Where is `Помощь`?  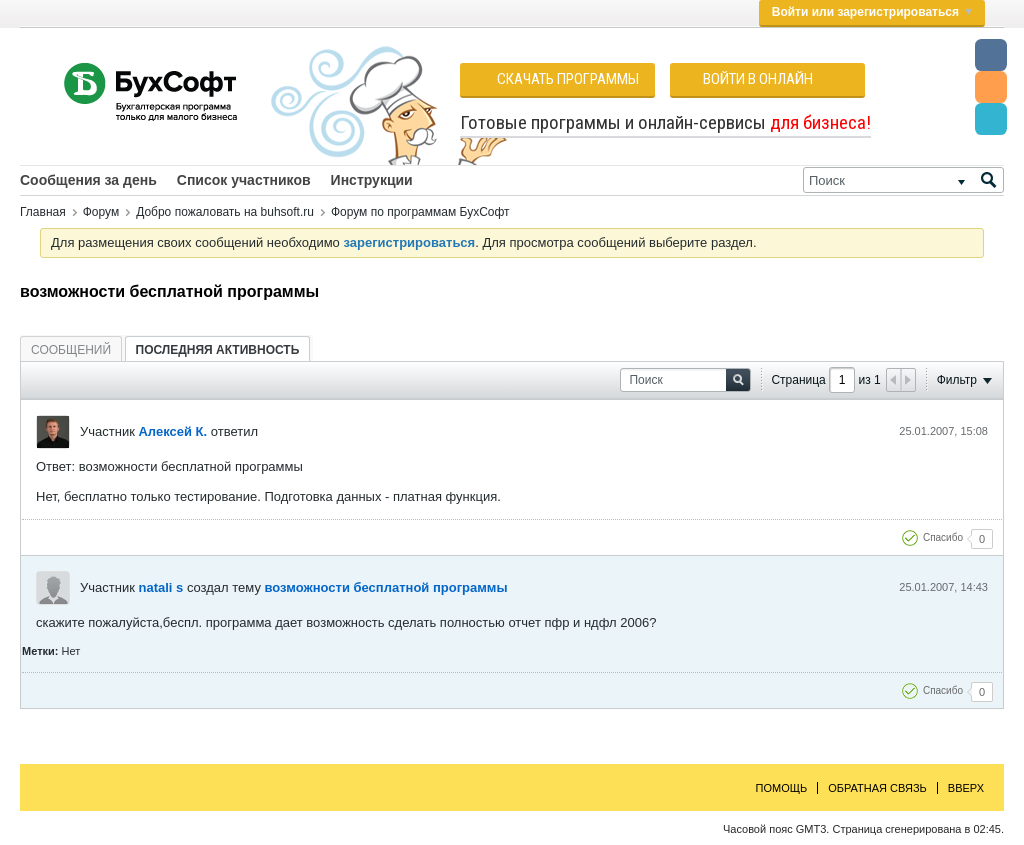
Помощь is located at coordinates (782, 788).